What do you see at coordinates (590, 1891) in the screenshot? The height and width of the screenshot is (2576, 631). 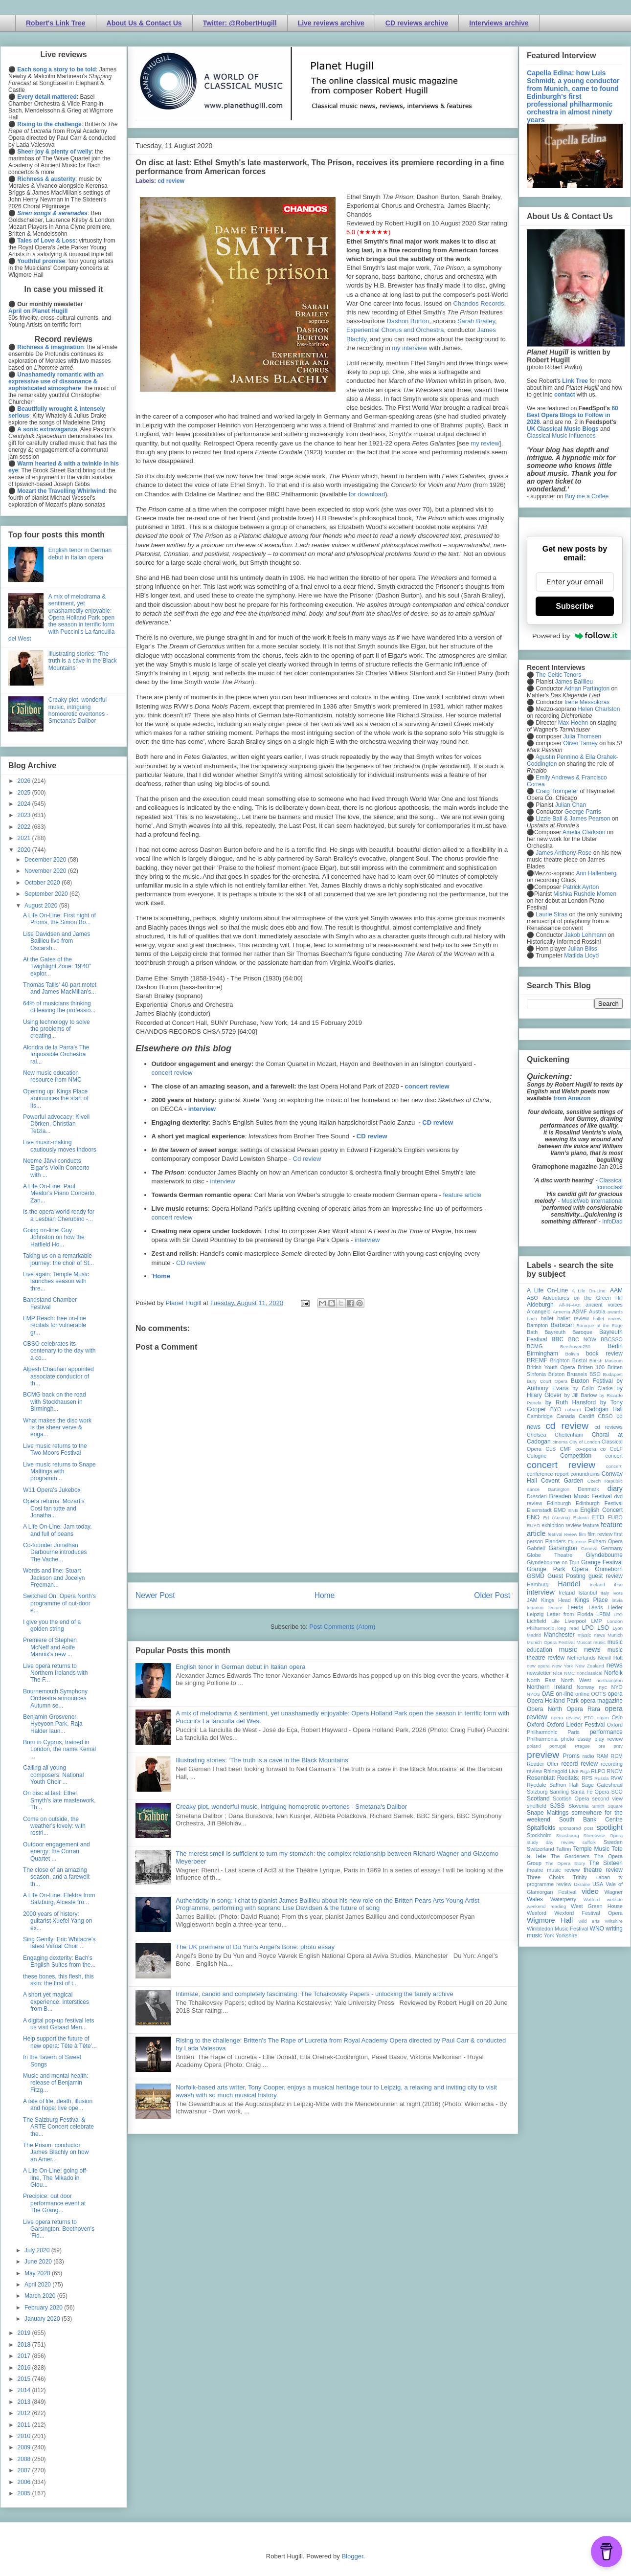 I see `video` at bounding box center [590, 1891].